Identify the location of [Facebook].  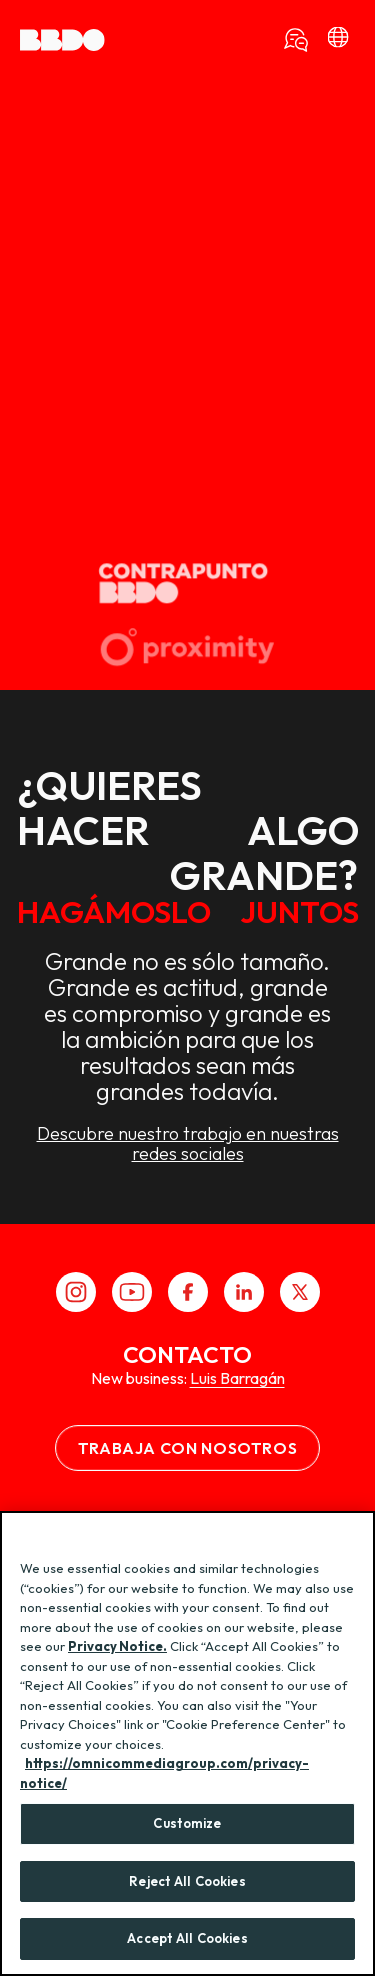
(188, 1292).